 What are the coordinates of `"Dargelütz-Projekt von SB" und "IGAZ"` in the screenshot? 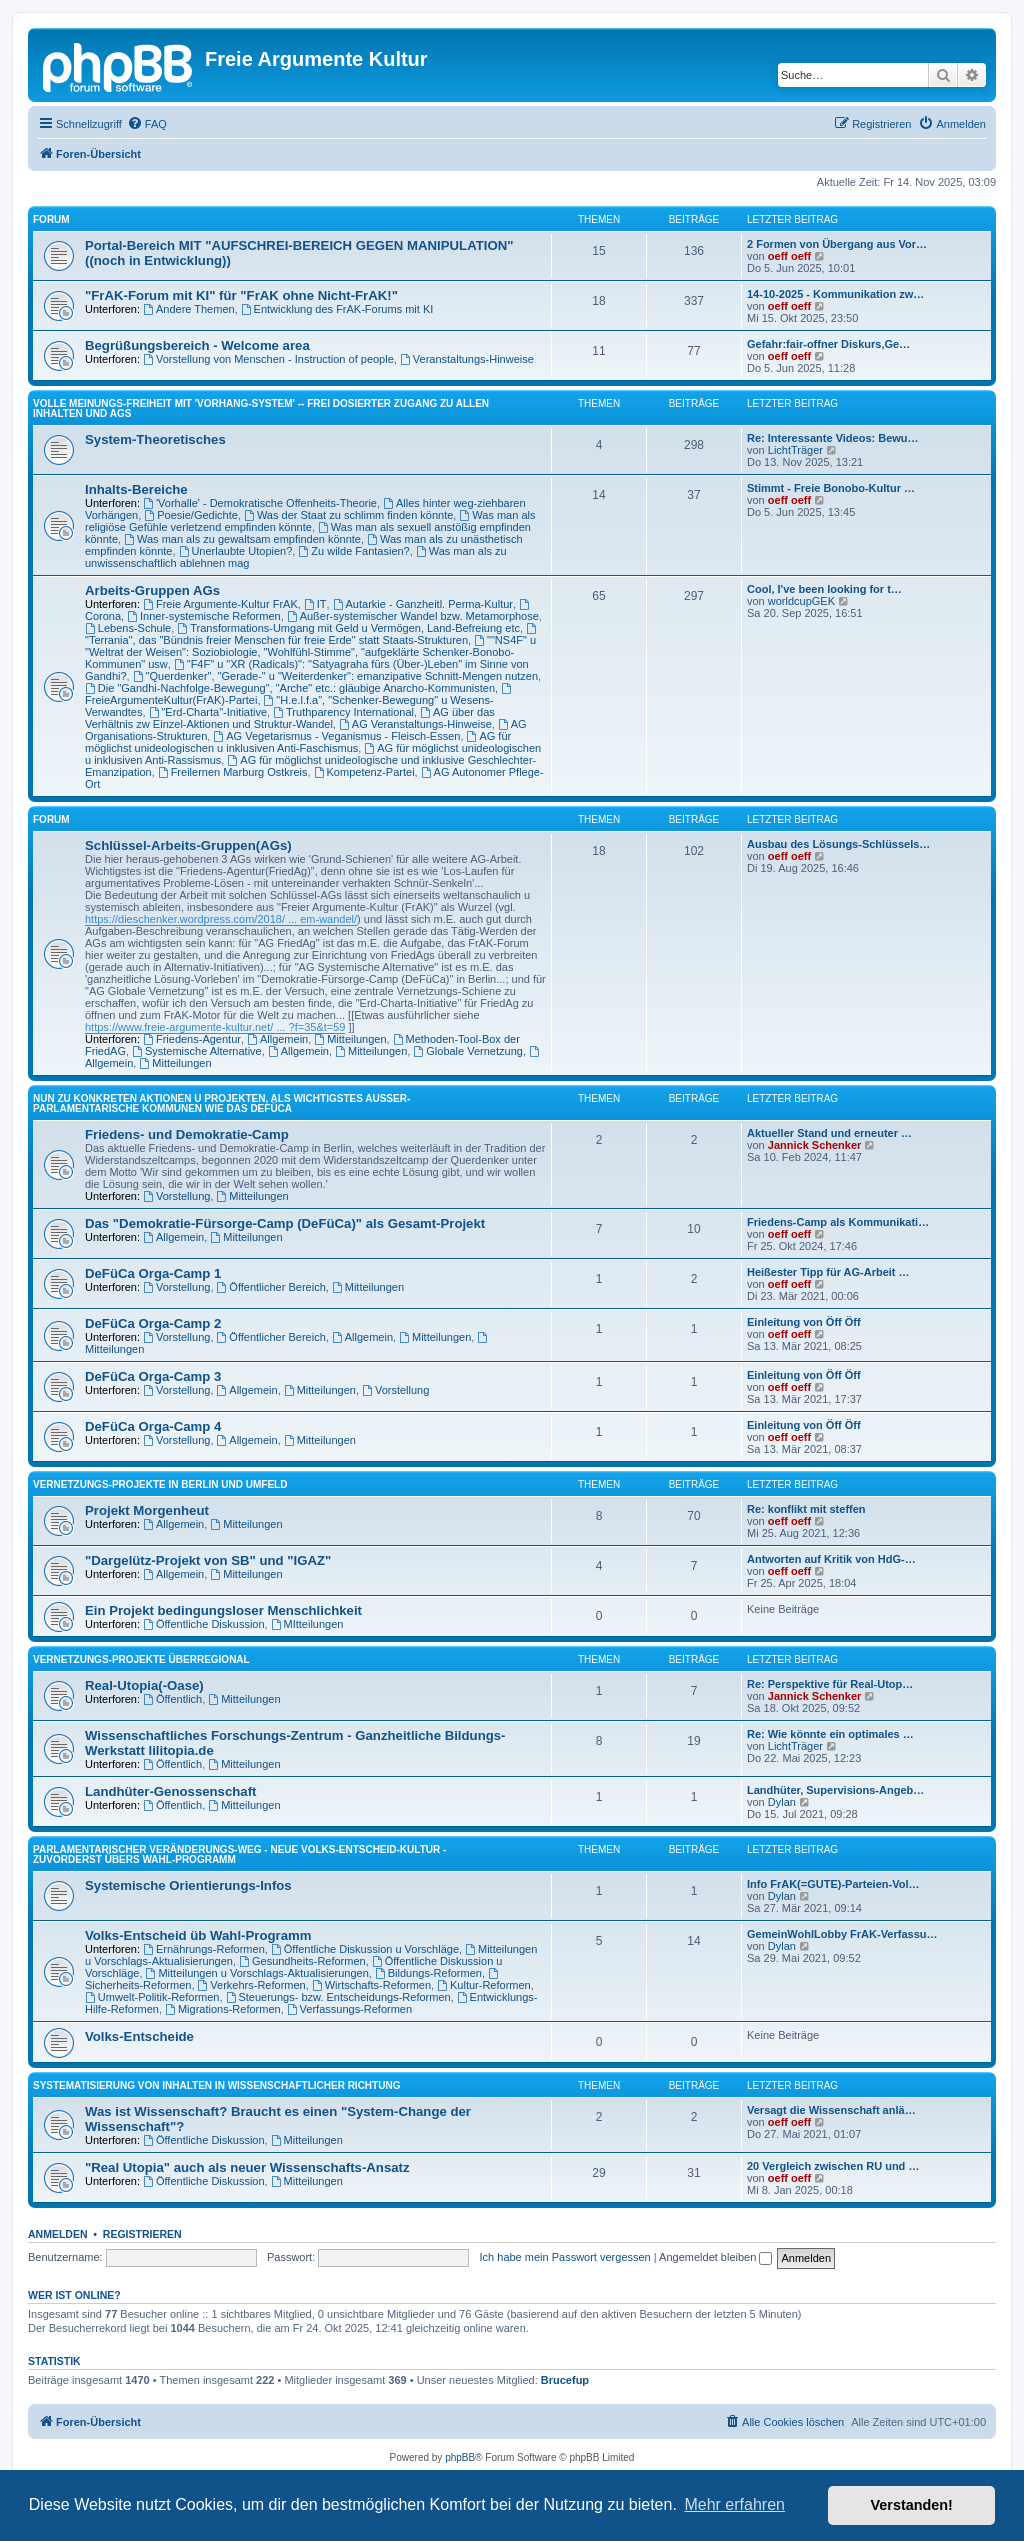 It's located at (208, 1560).